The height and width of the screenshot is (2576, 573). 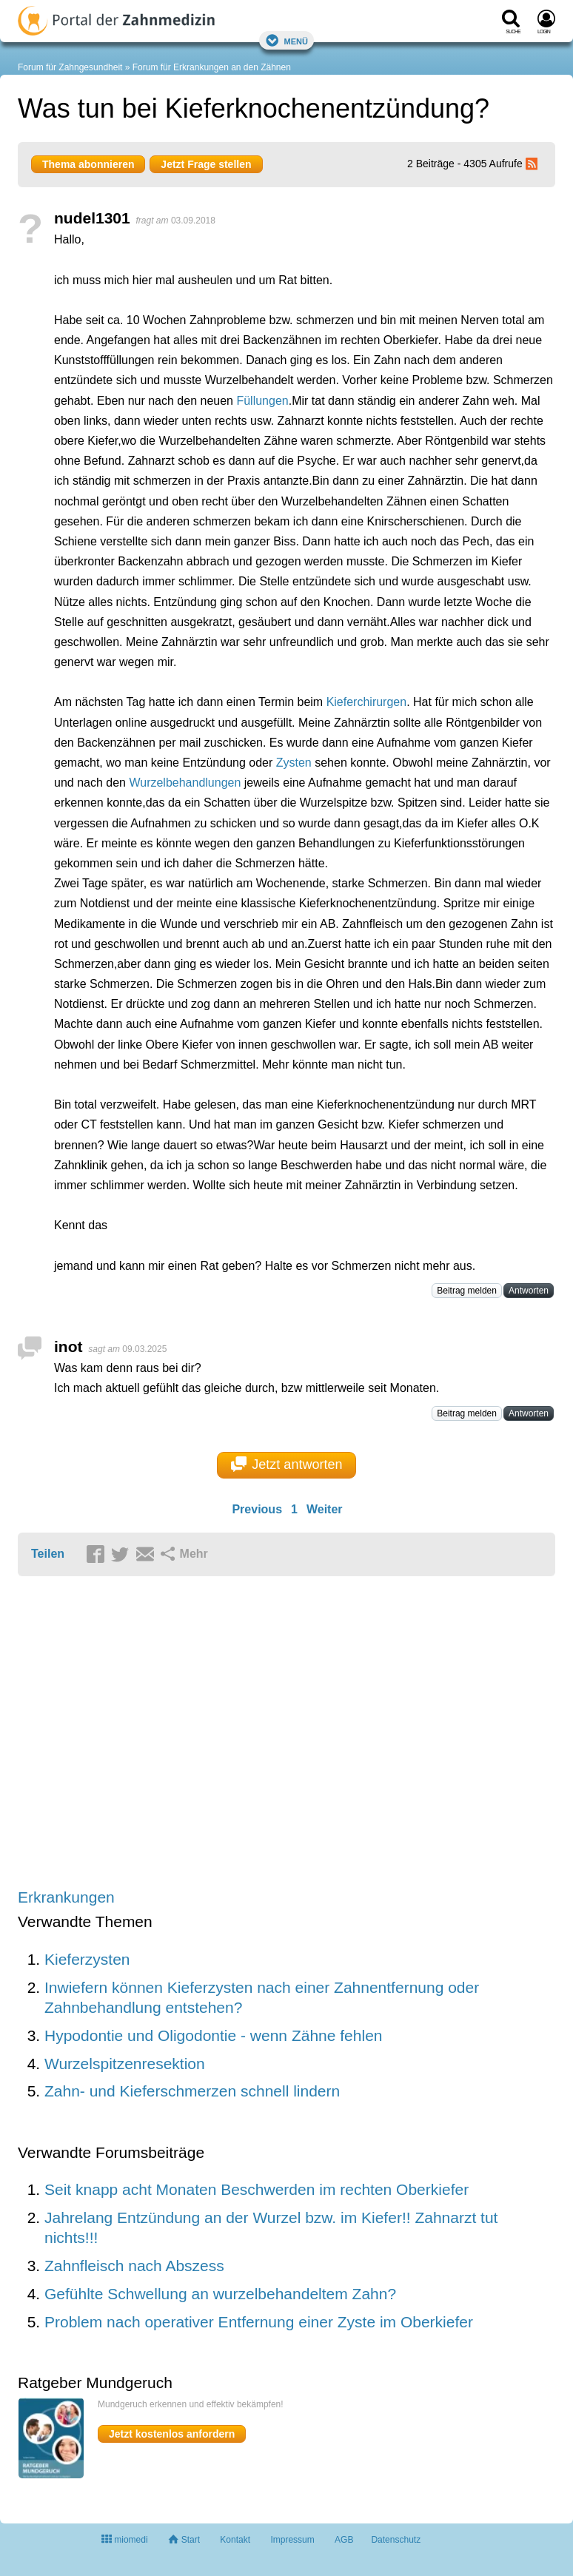 What do you see at coordinates (287, 1464) in the screenshot?
I see `Jetzt antworten` at bounding box center [287, 1464].